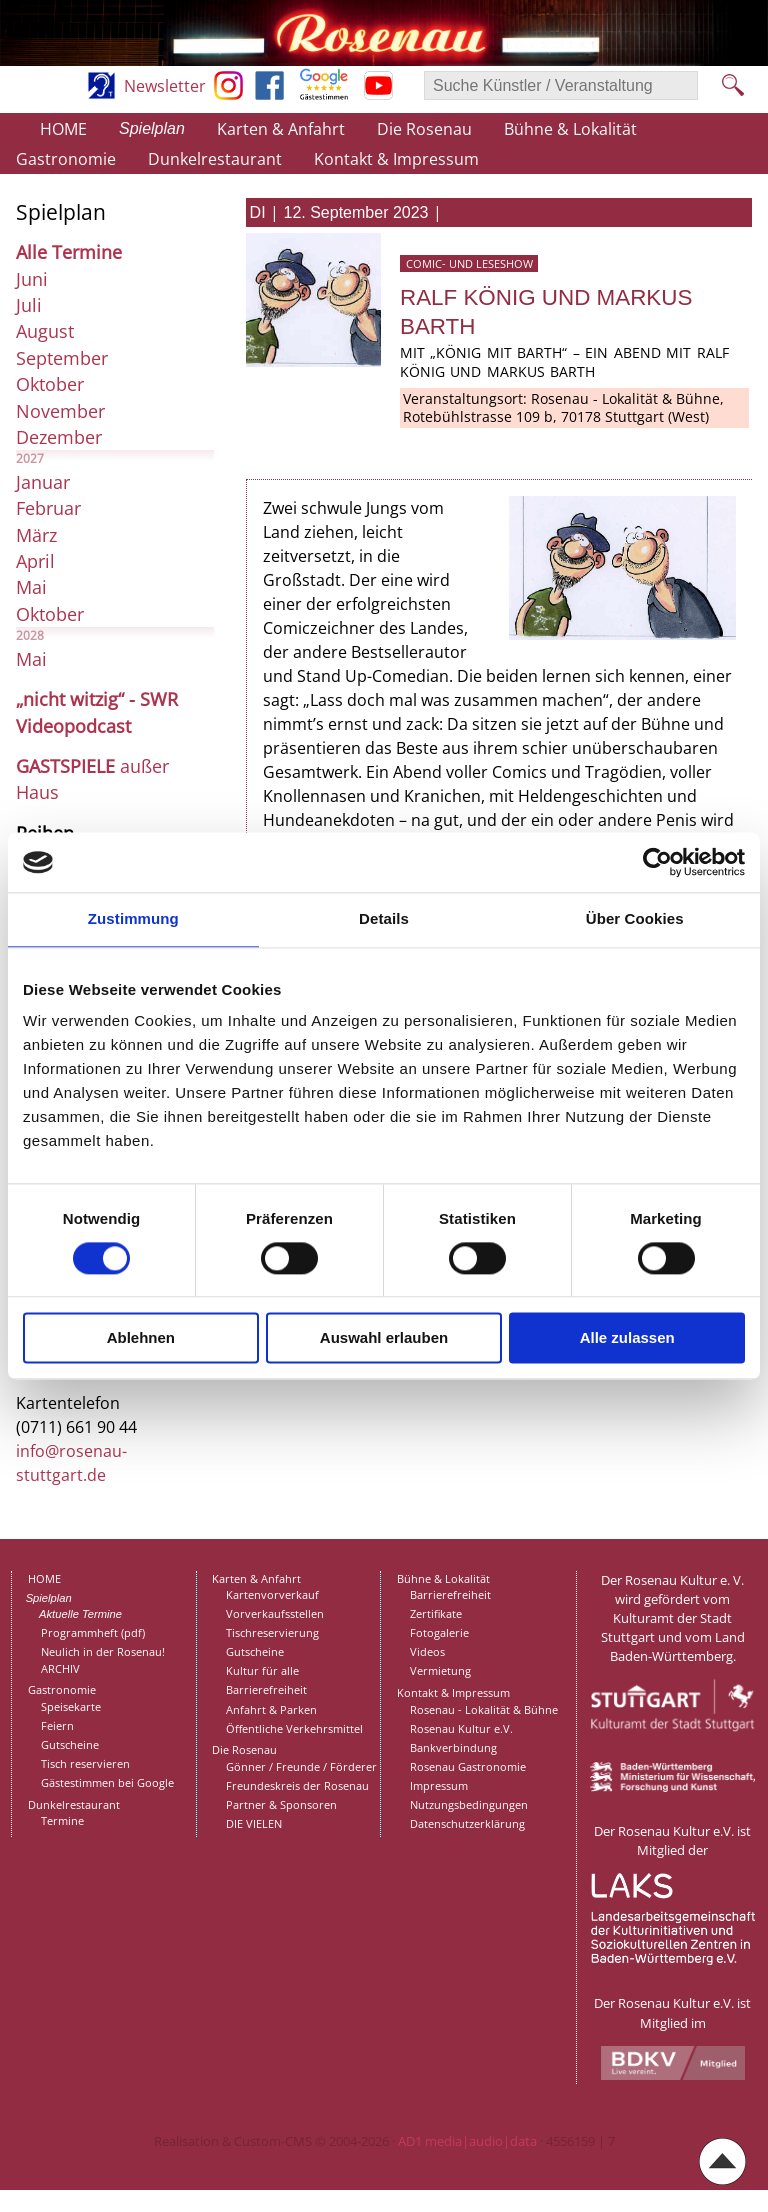  Describe the element at coordinates (384, 918) in the screenshot. I see `Details [tab]` at that location.